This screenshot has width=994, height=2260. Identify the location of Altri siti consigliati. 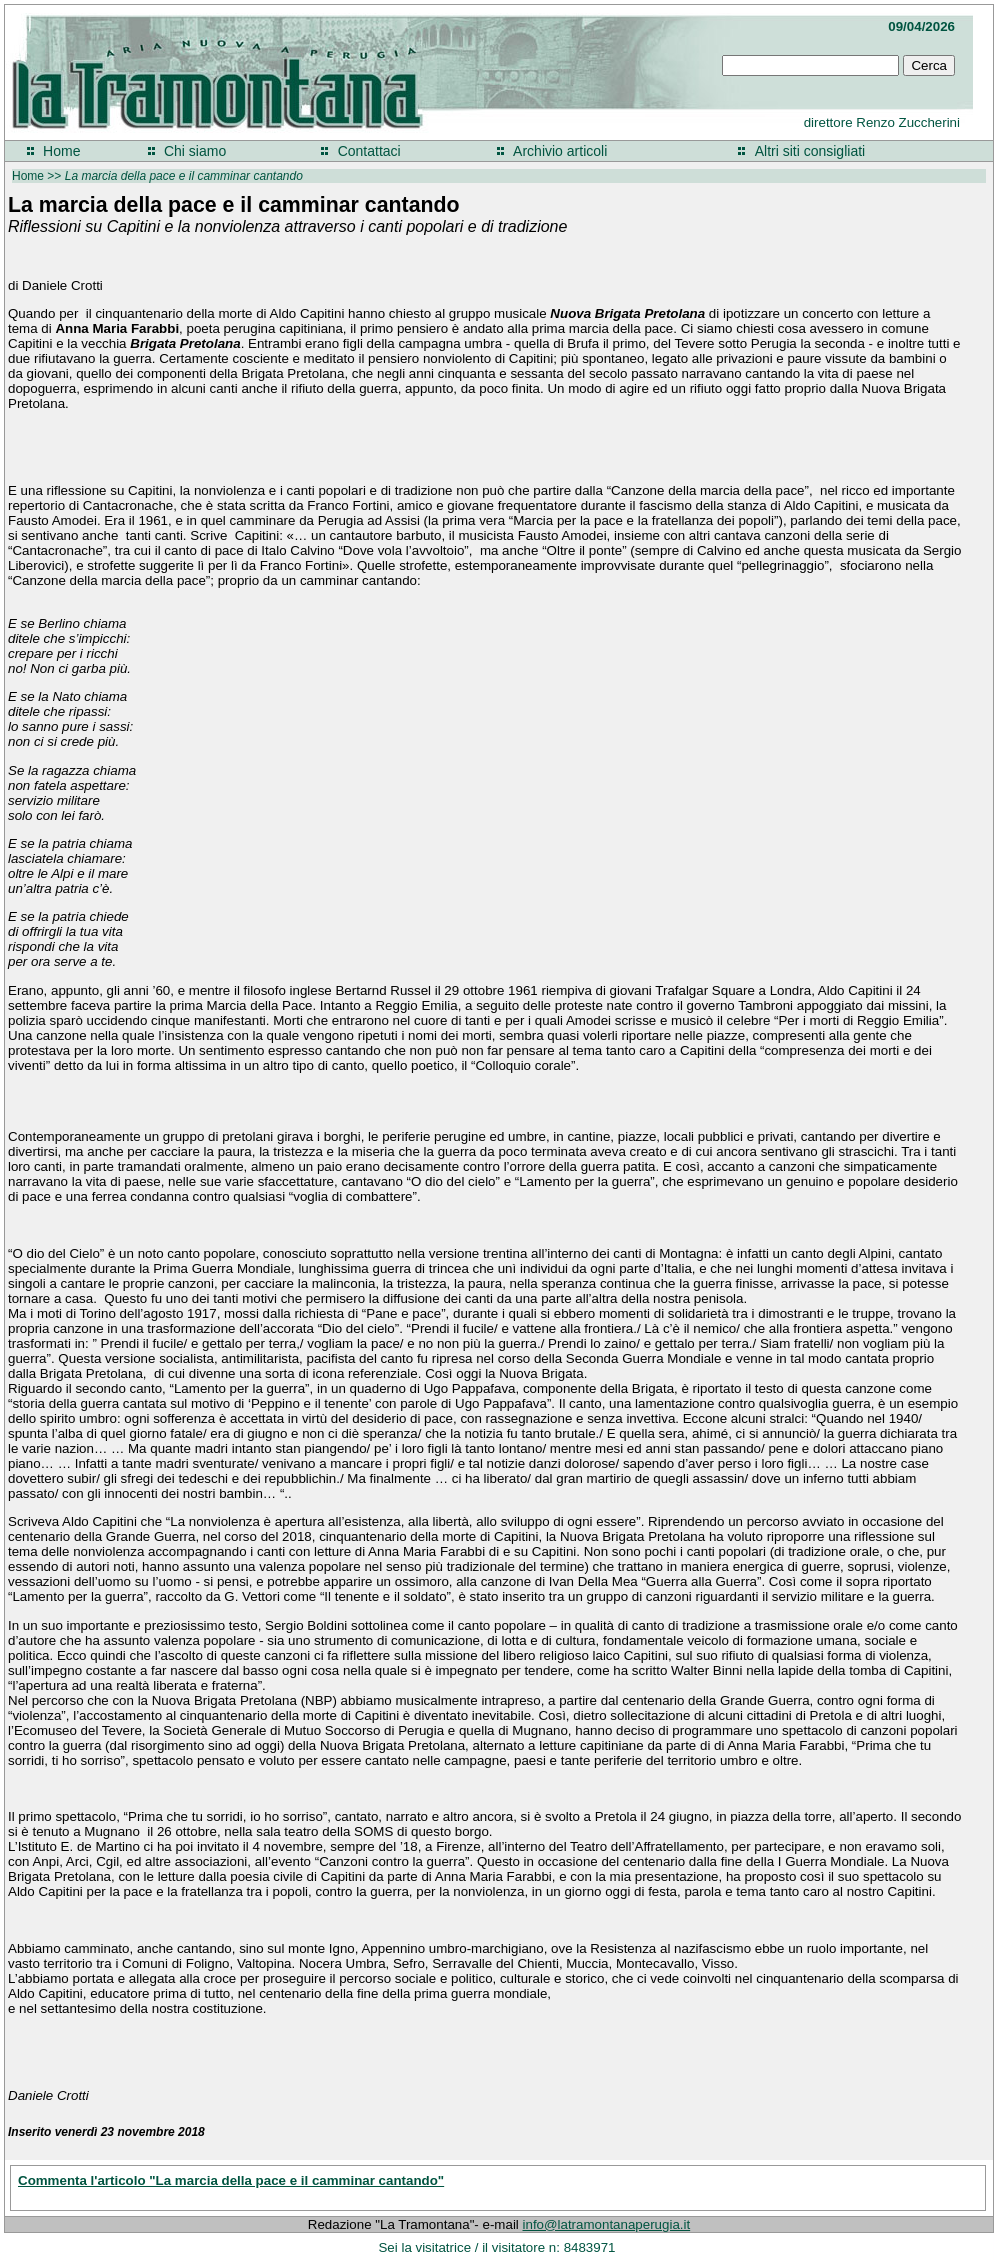
(810, 151).